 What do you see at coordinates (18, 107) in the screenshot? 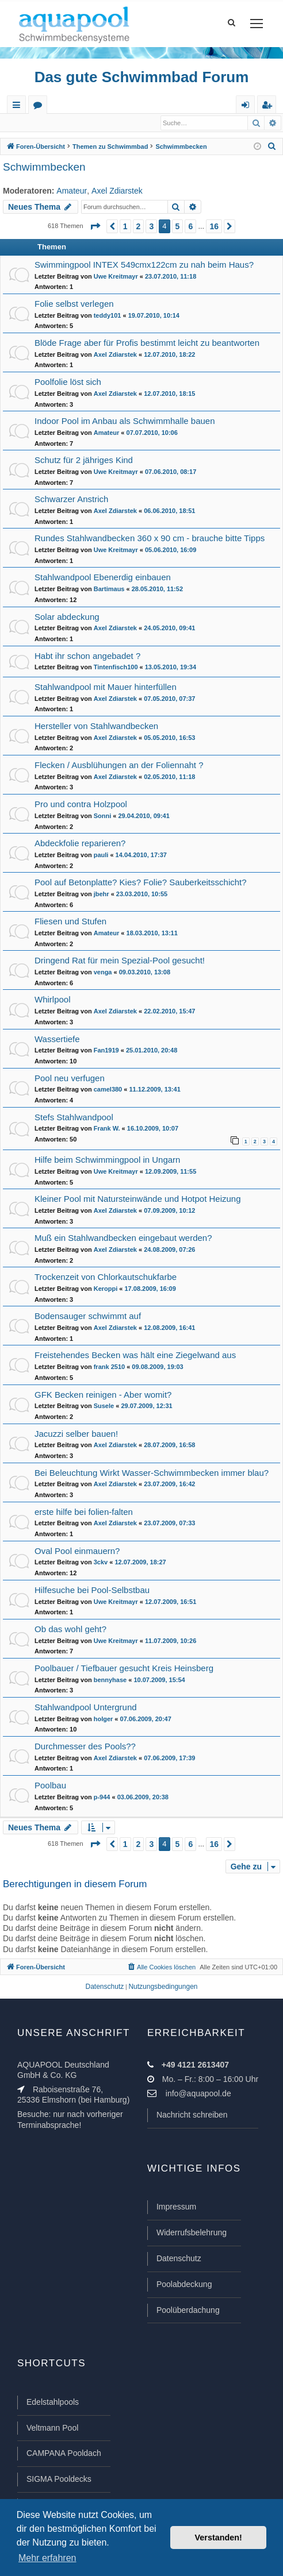
I see `Schnellzugriff` at bounding box center [18, 107].